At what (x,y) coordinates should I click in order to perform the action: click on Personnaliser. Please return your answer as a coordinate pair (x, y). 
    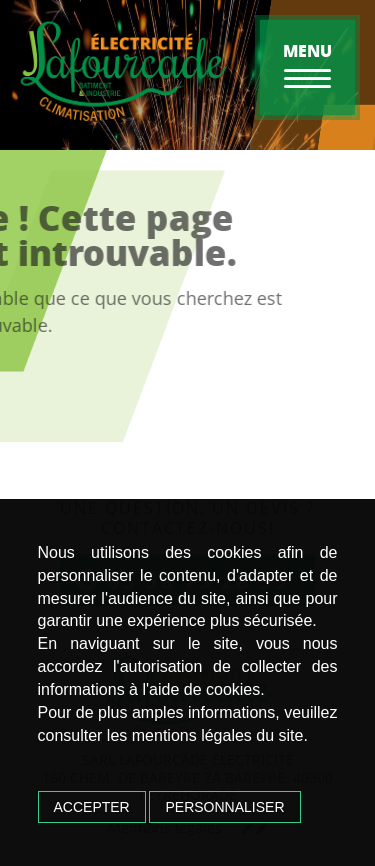
    Looking at the image, I should click on (224, 807).